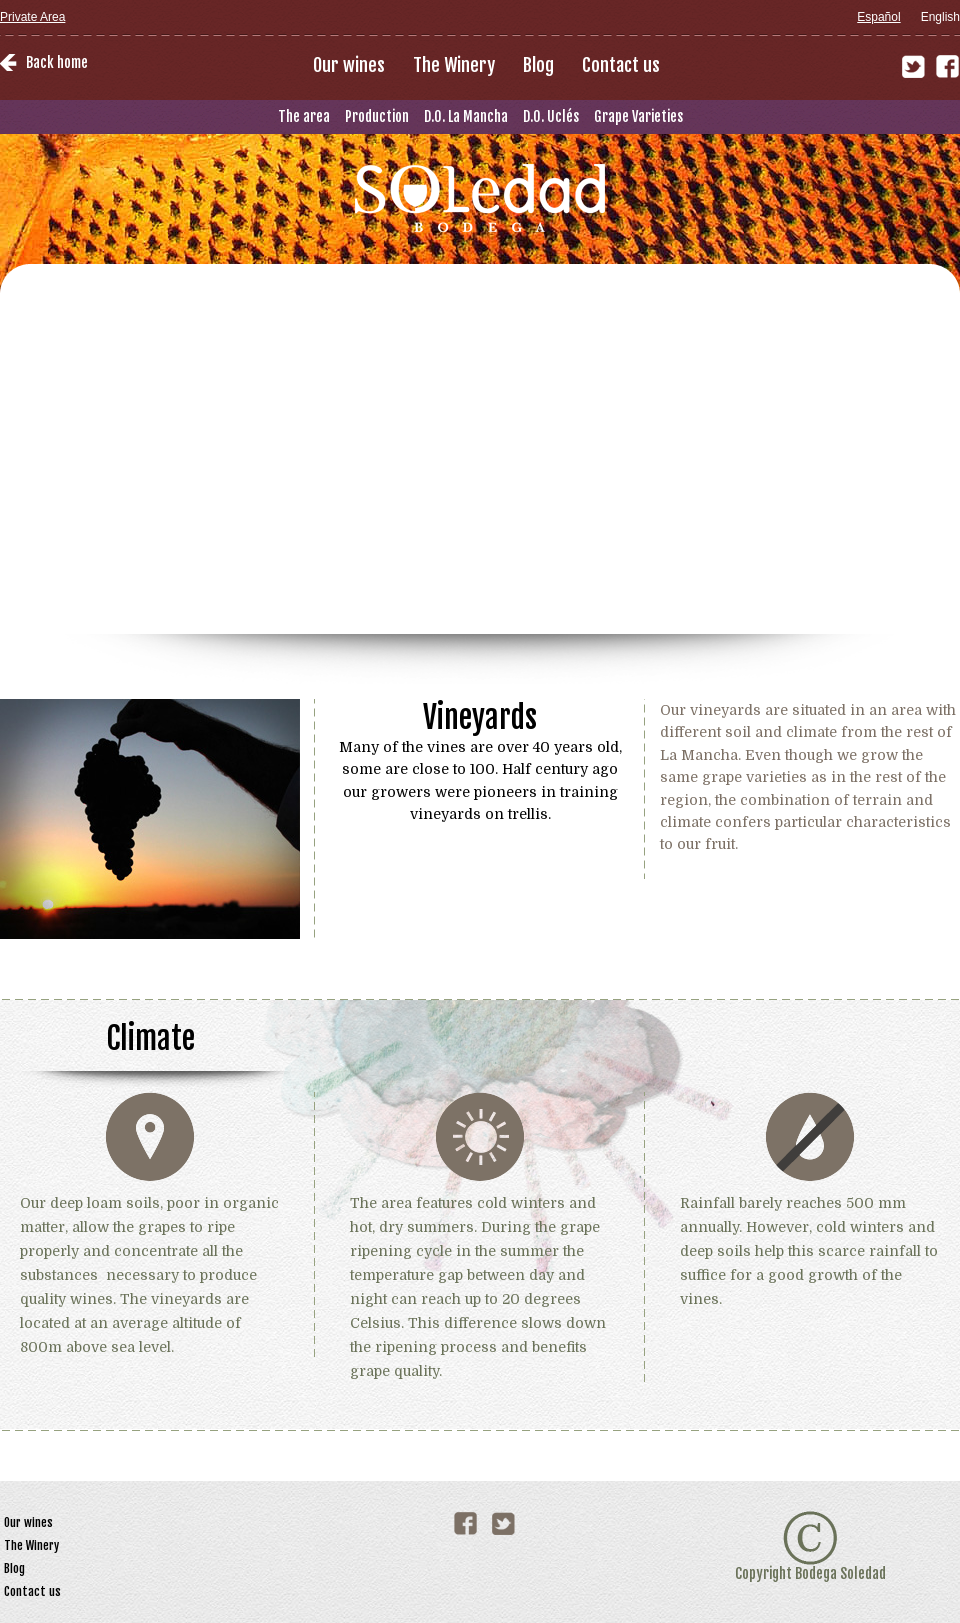 The height and width of the screenshot is (1623, 960). I want to click on Español, so click(878, 17).